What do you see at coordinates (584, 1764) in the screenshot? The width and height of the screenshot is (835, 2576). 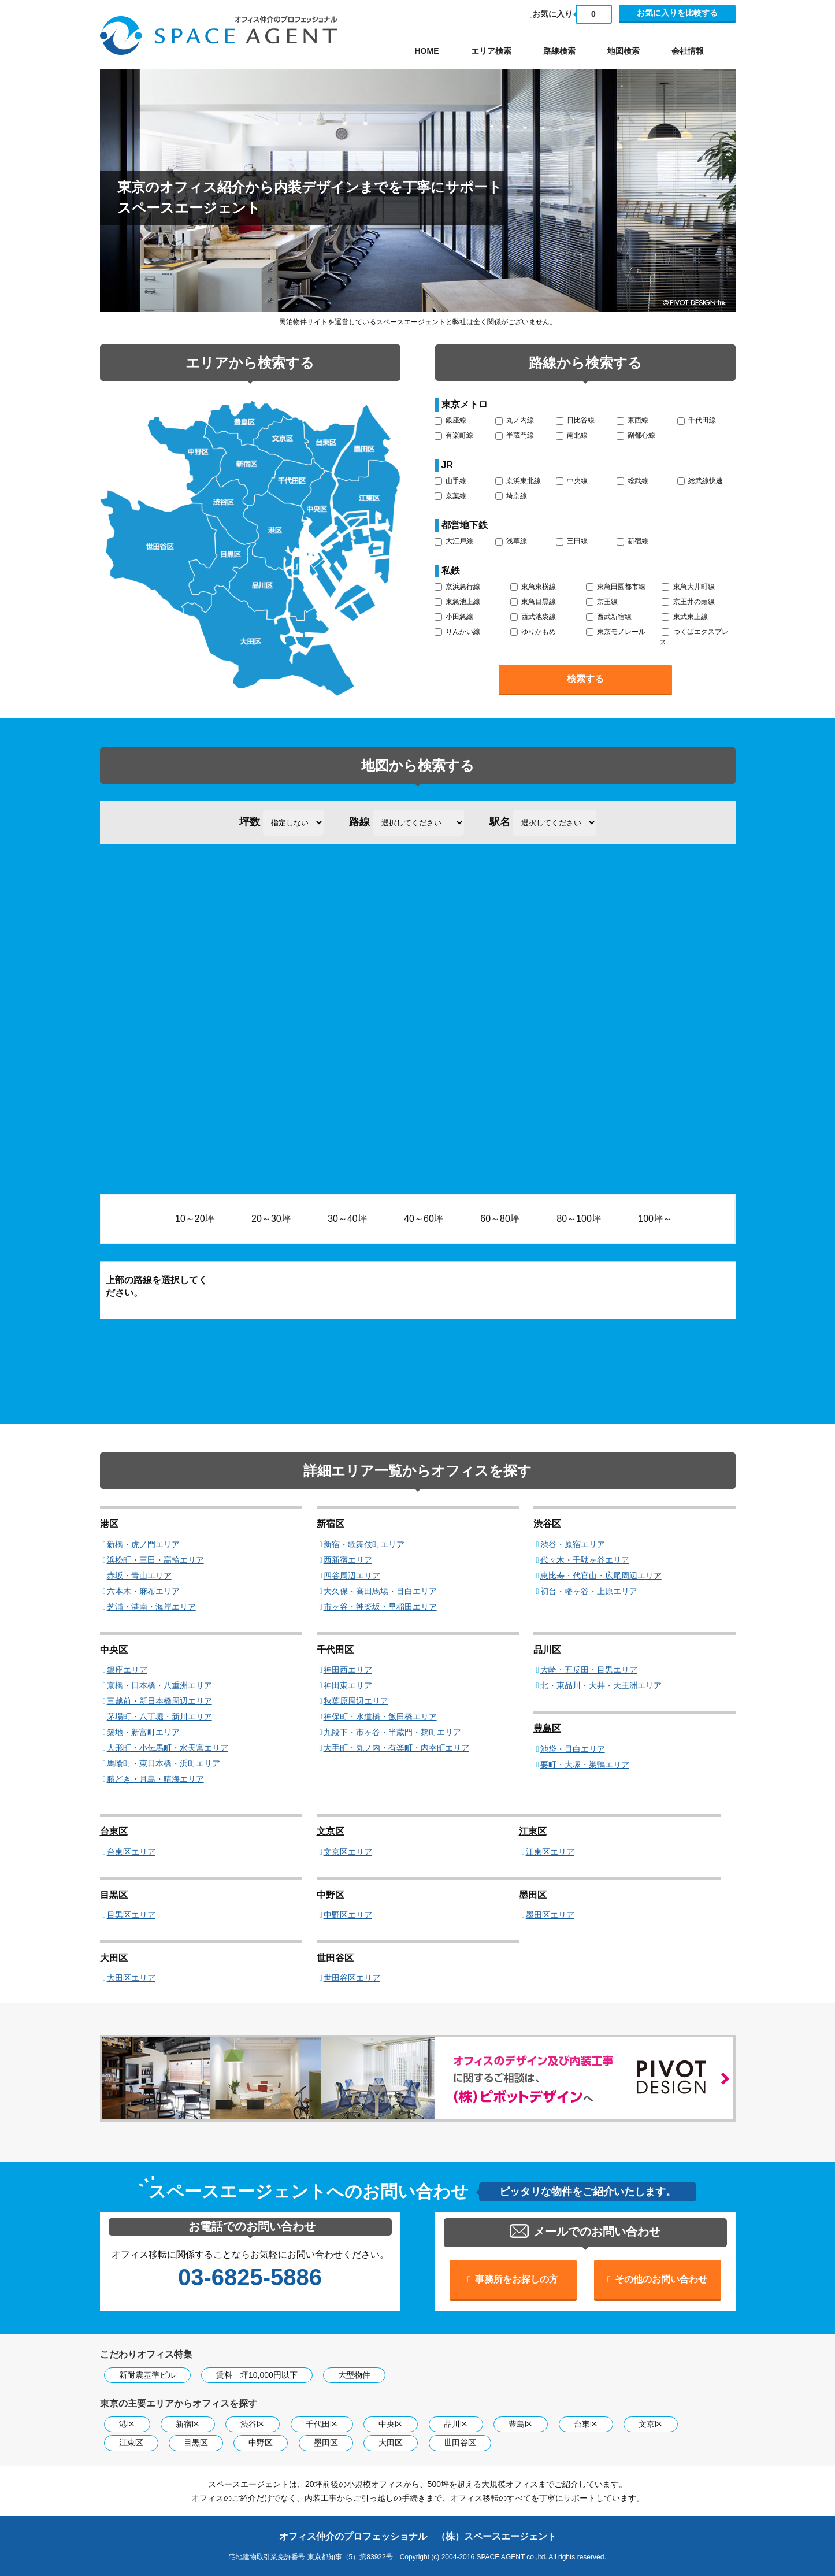 I see `要町・大塚・巣鴨エリア` at bounding box center [584, 1764].